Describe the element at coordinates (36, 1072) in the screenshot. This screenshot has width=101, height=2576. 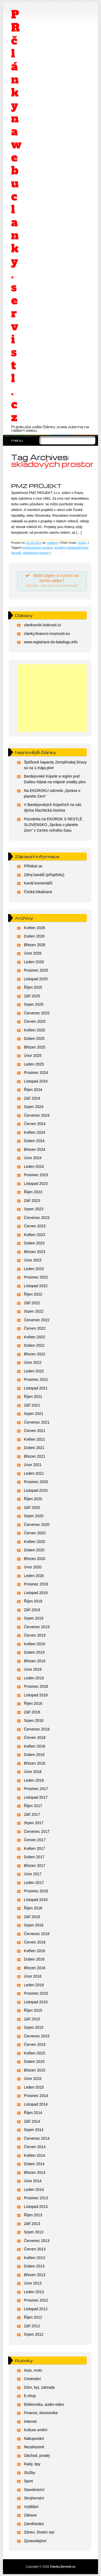
I see `Prosinec 2024` at that location.